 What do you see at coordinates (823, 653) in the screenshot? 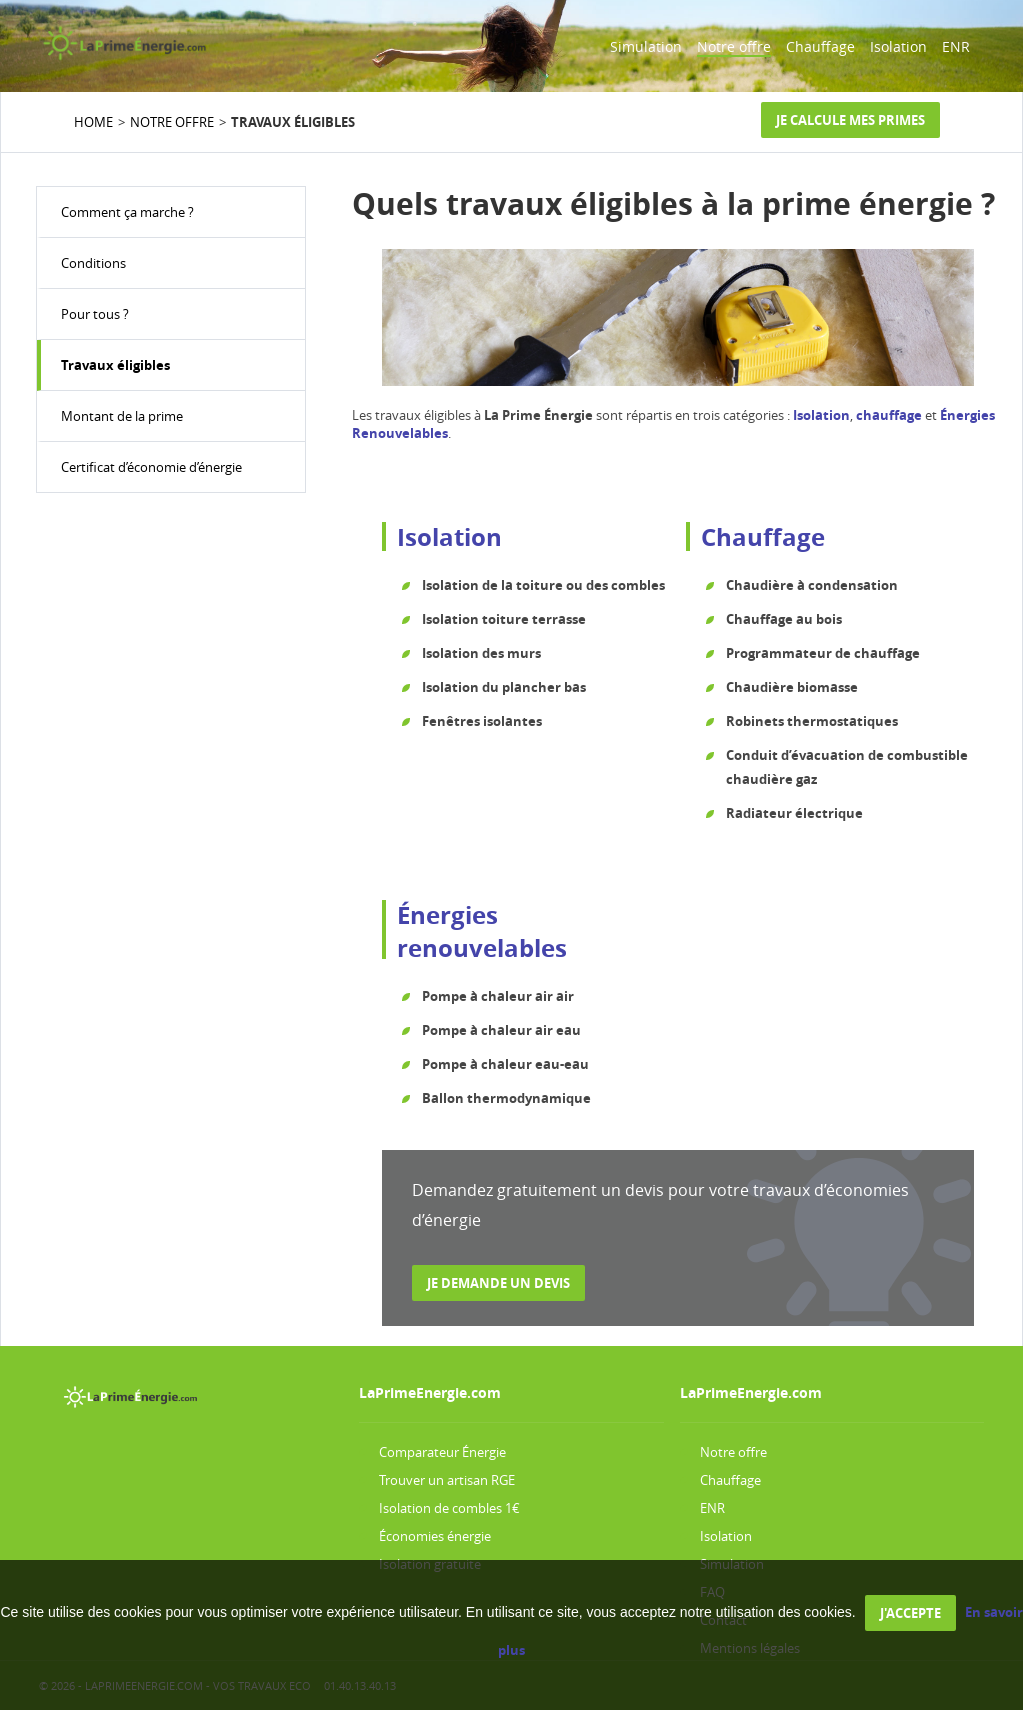
I see `Programmateur de chauffage` at bounding box center [823, 653].